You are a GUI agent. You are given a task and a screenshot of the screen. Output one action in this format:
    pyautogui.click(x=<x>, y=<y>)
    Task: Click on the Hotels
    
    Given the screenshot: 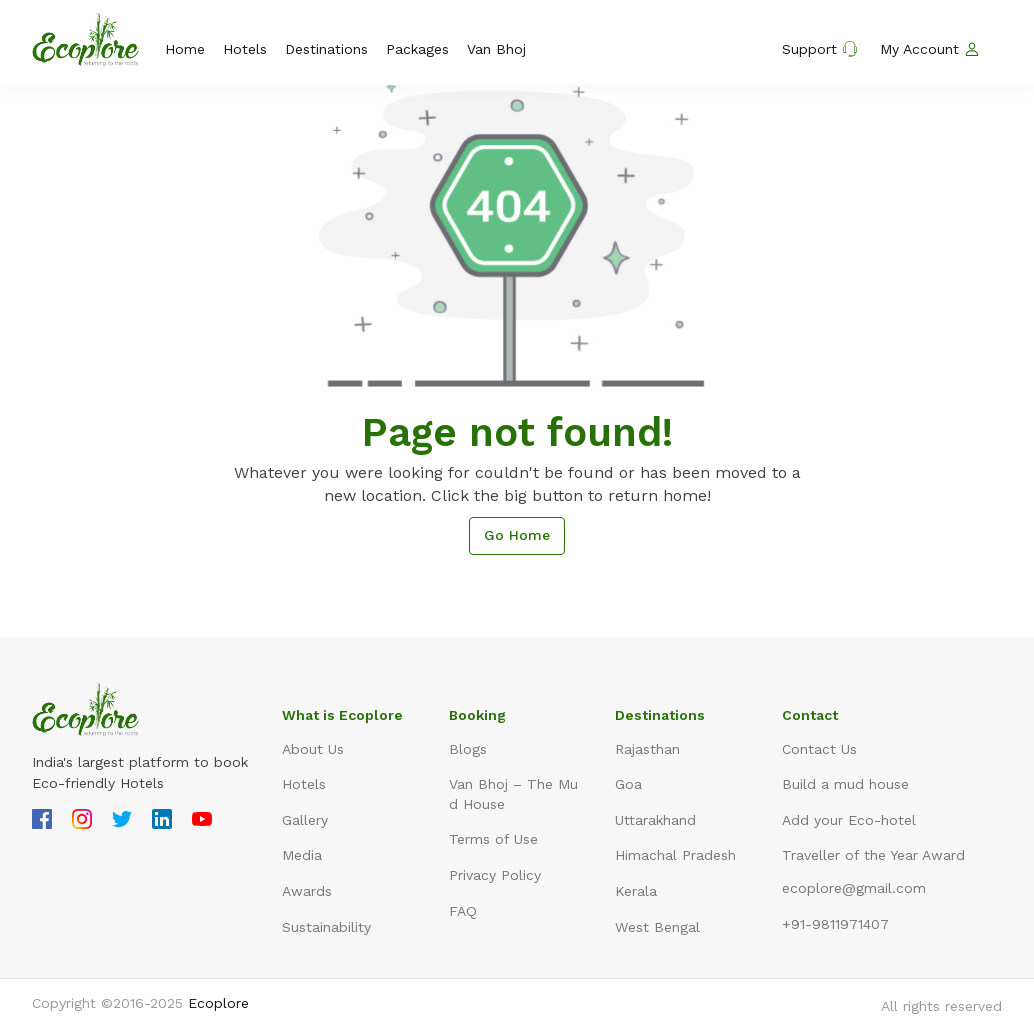 What is the action you would take?
    pyautogui.click(x=245, y=49)
    